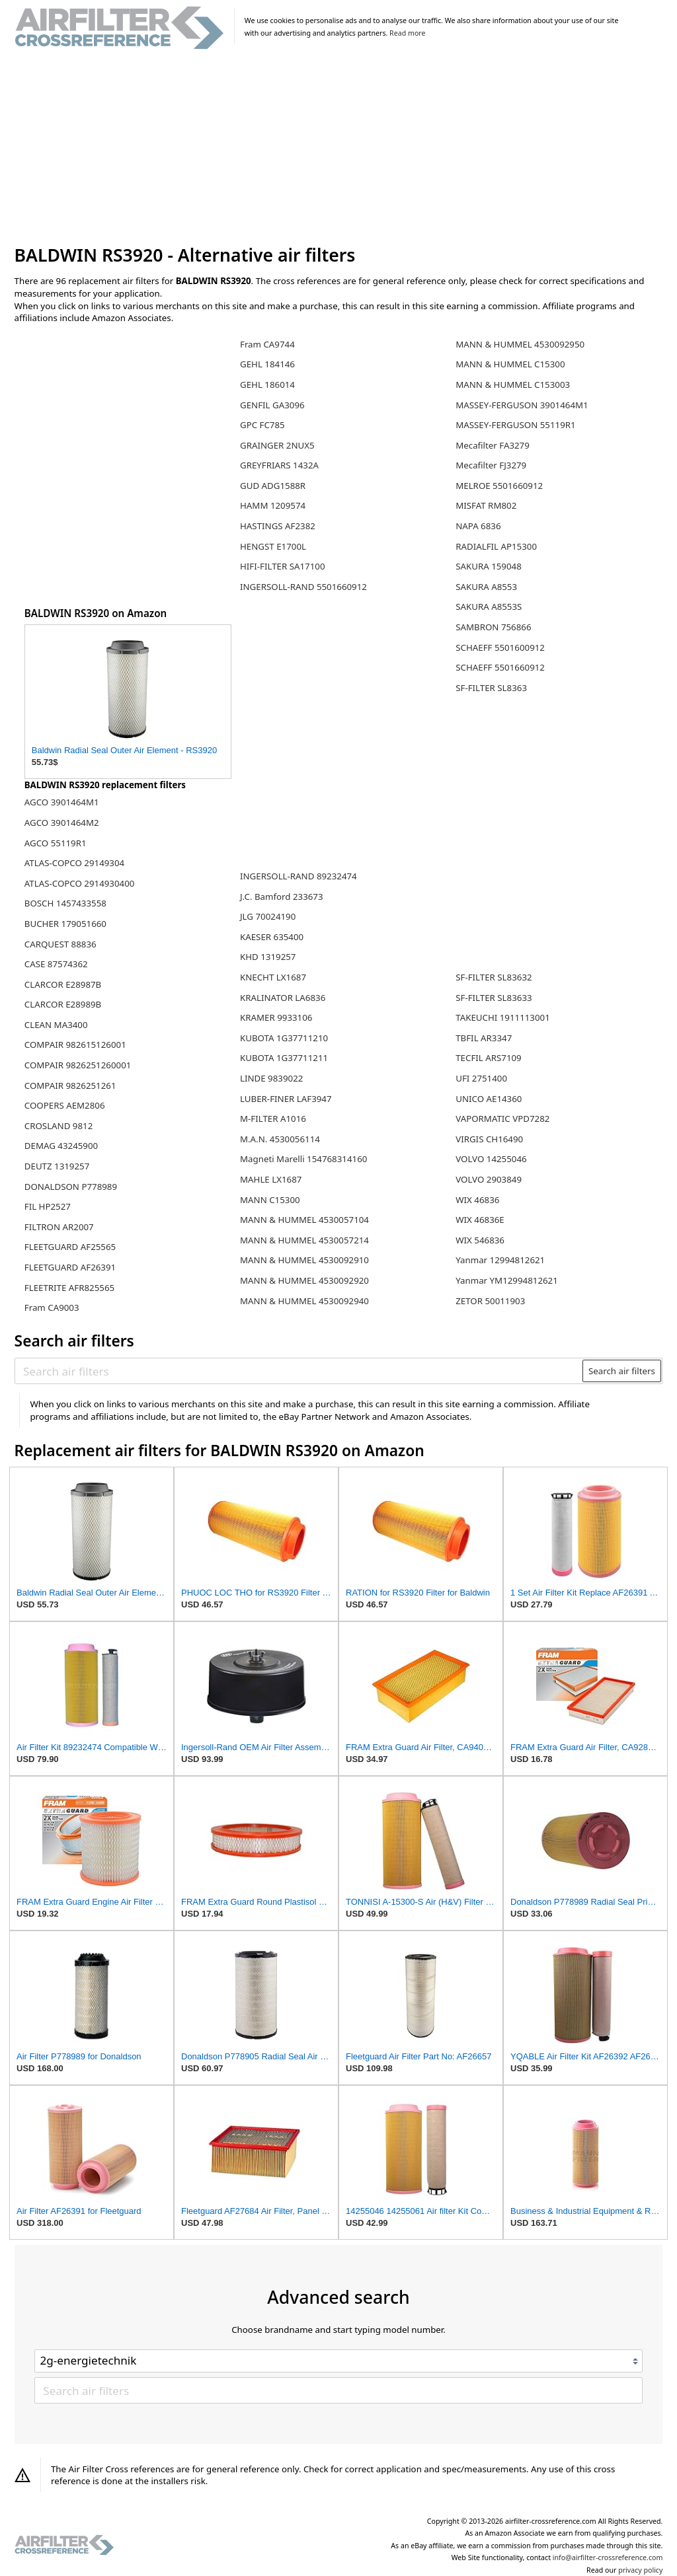 The height and width of the screenshot is (2576, 677). What do you see at coordinates (286, 1099) in the screenshot?
I see `LUBER-FINER LAF3947` at bounding box center [286, 1099].